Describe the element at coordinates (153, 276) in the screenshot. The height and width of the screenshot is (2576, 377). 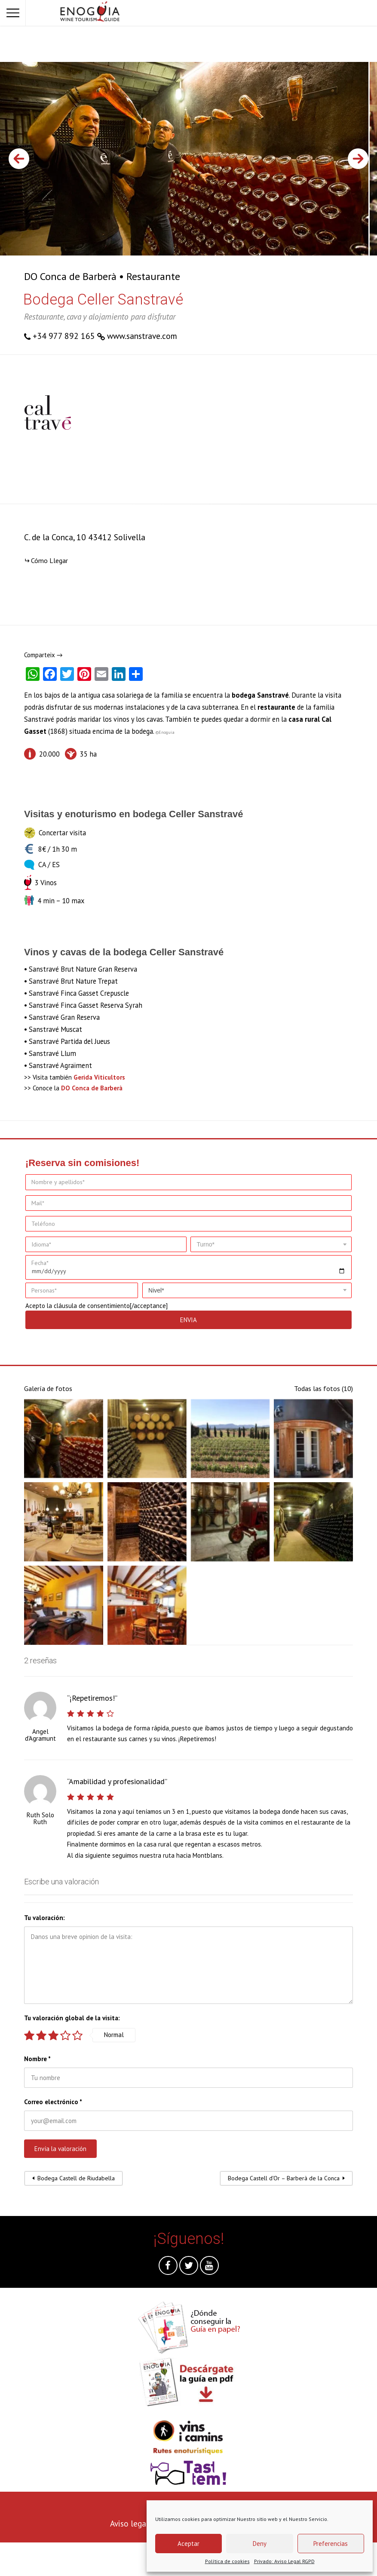
I see `Restaurante` at that location.